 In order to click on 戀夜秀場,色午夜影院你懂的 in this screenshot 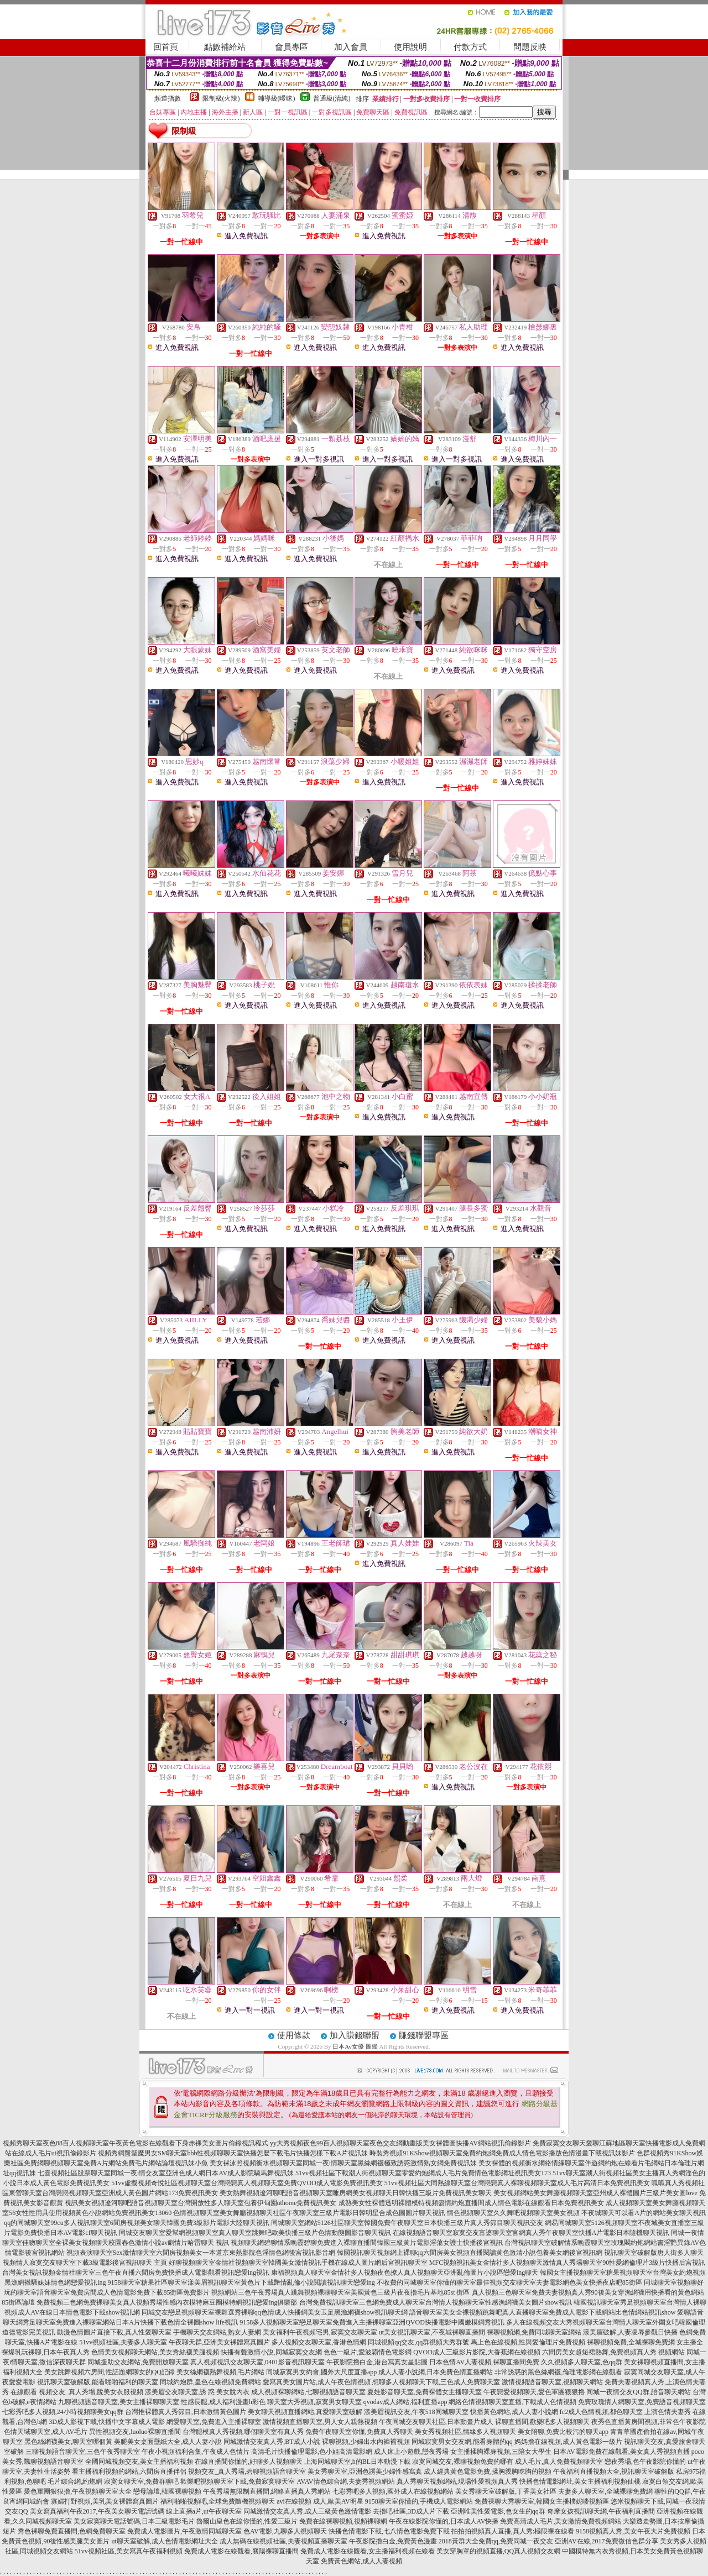, I will do `click(645, 2461)`.